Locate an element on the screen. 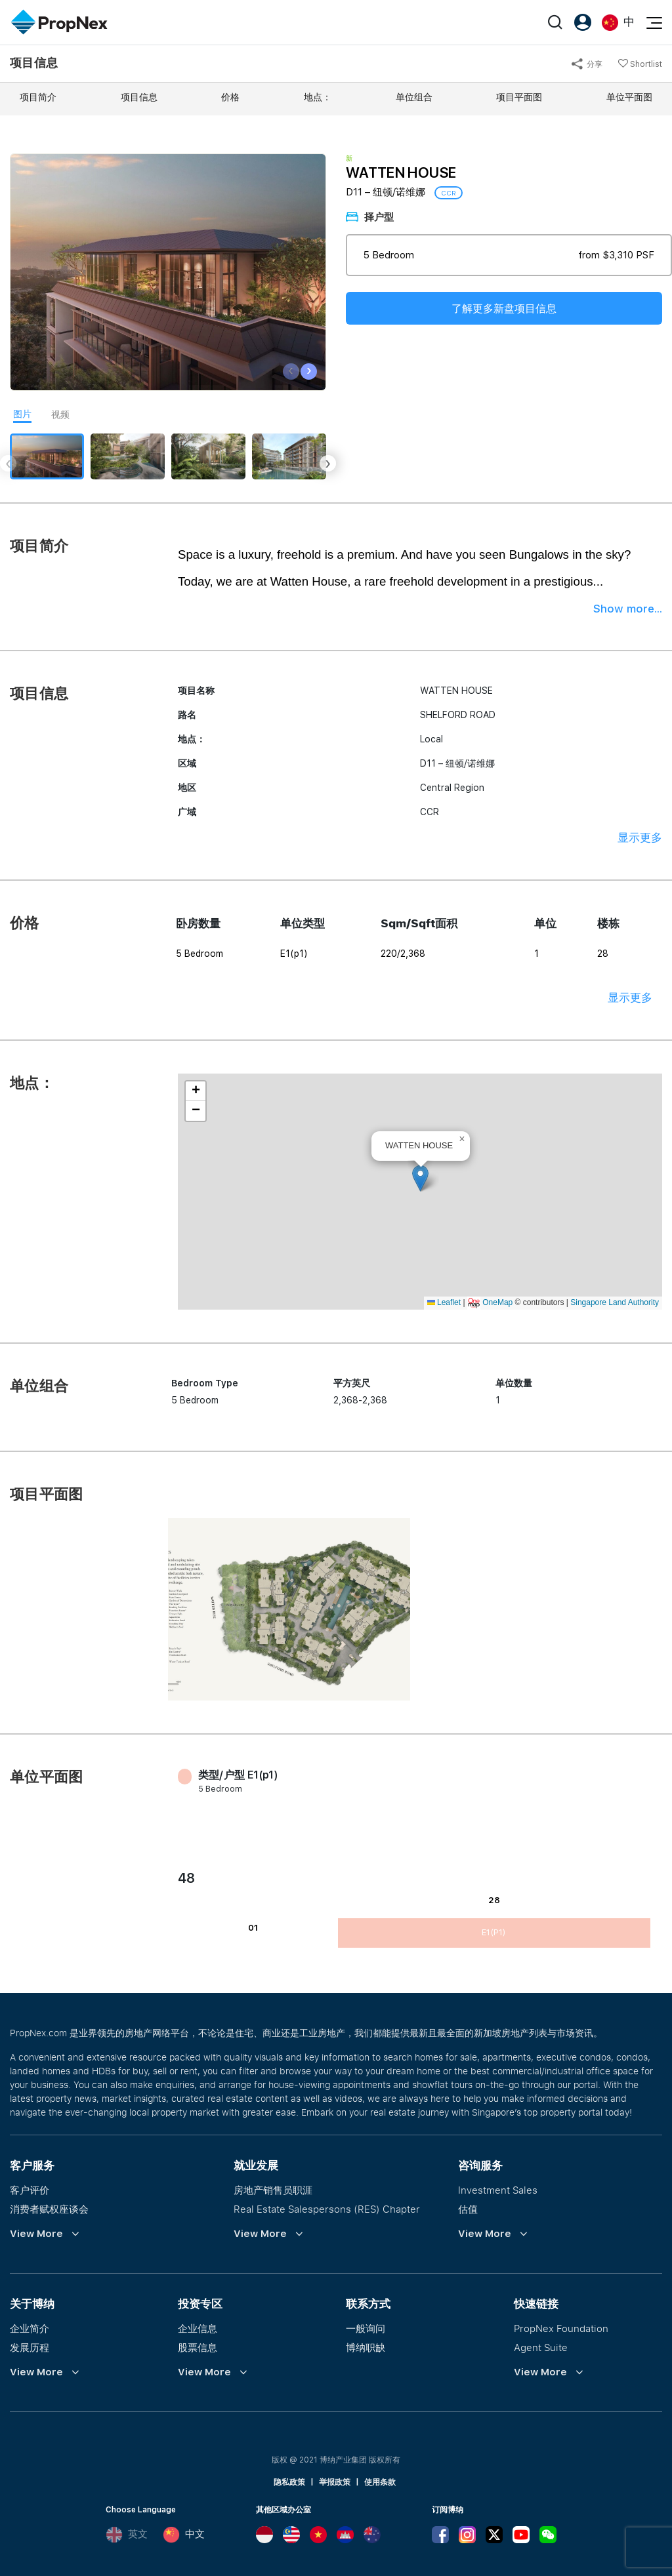  地点： is located at coordinates (317, 97).